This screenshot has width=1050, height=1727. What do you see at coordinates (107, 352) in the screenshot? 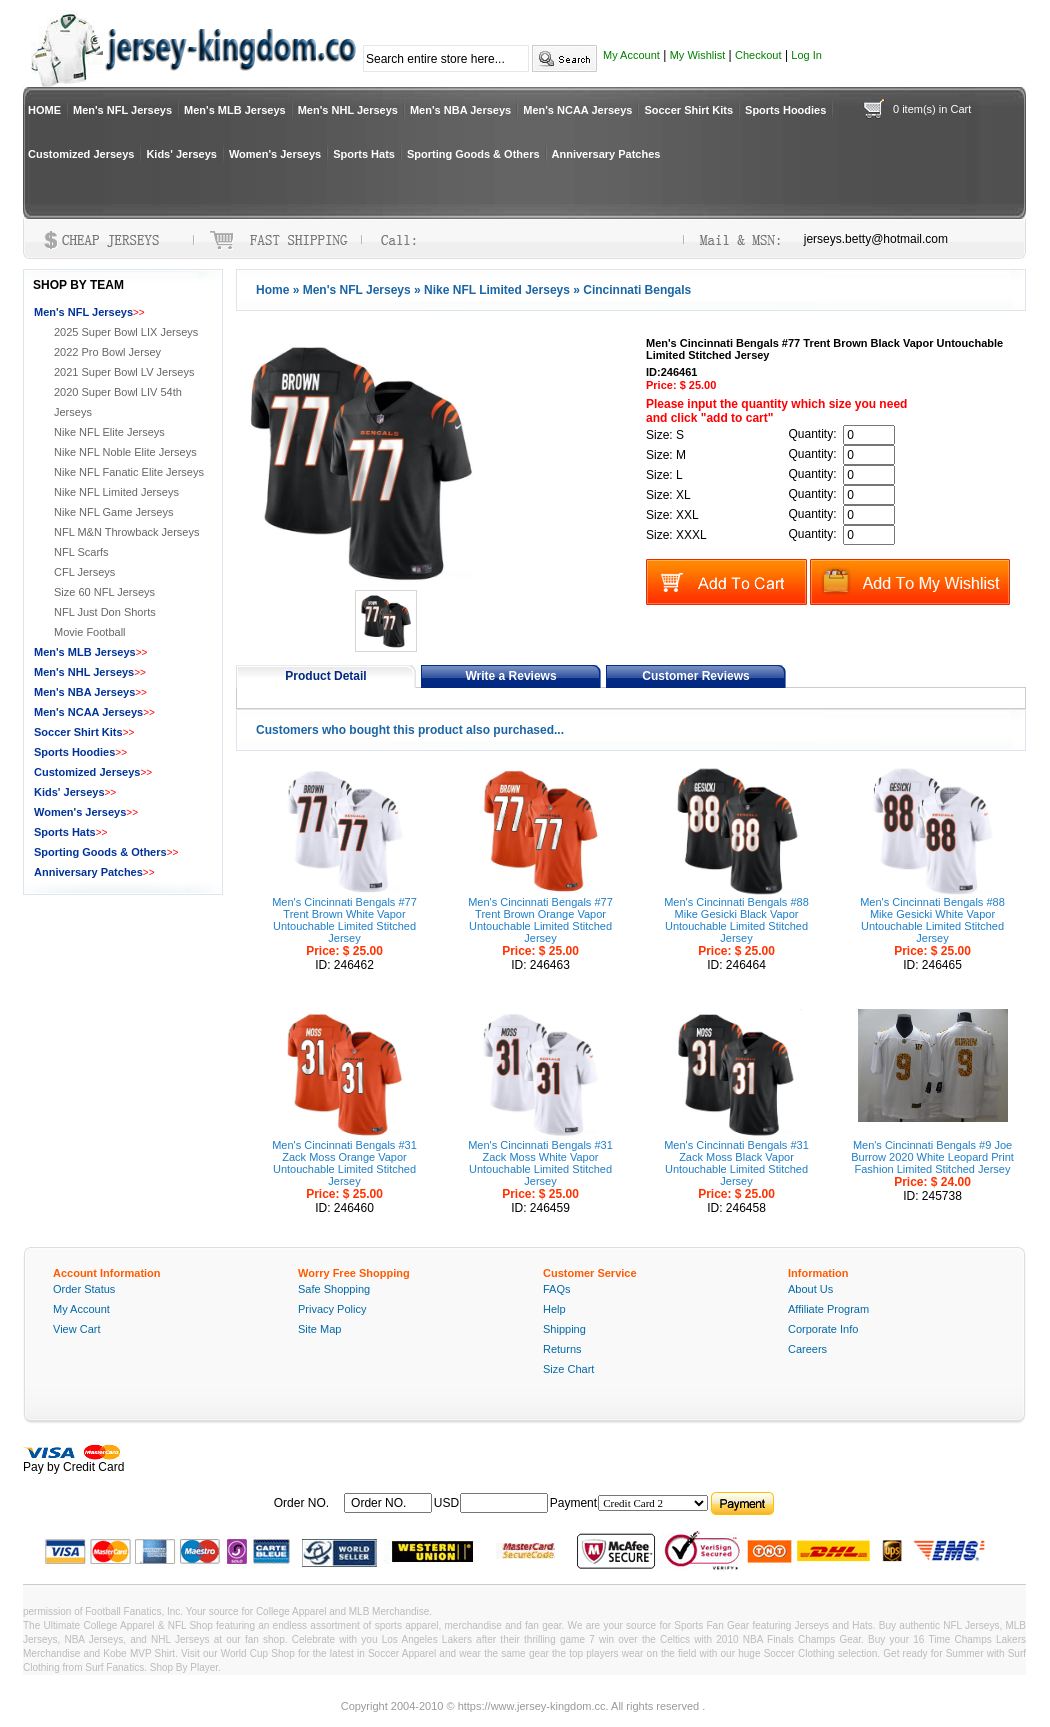
I see `2022 Pro Bowl Jersey` at bounding box center [107, 352].